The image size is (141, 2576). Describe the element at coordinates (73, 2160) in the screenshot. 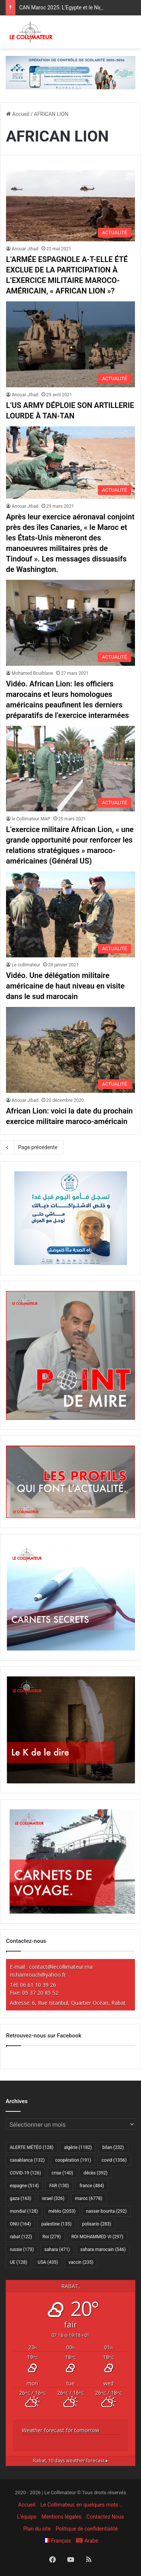

I see `coopération [coopération (191 éléments)]` at that location.